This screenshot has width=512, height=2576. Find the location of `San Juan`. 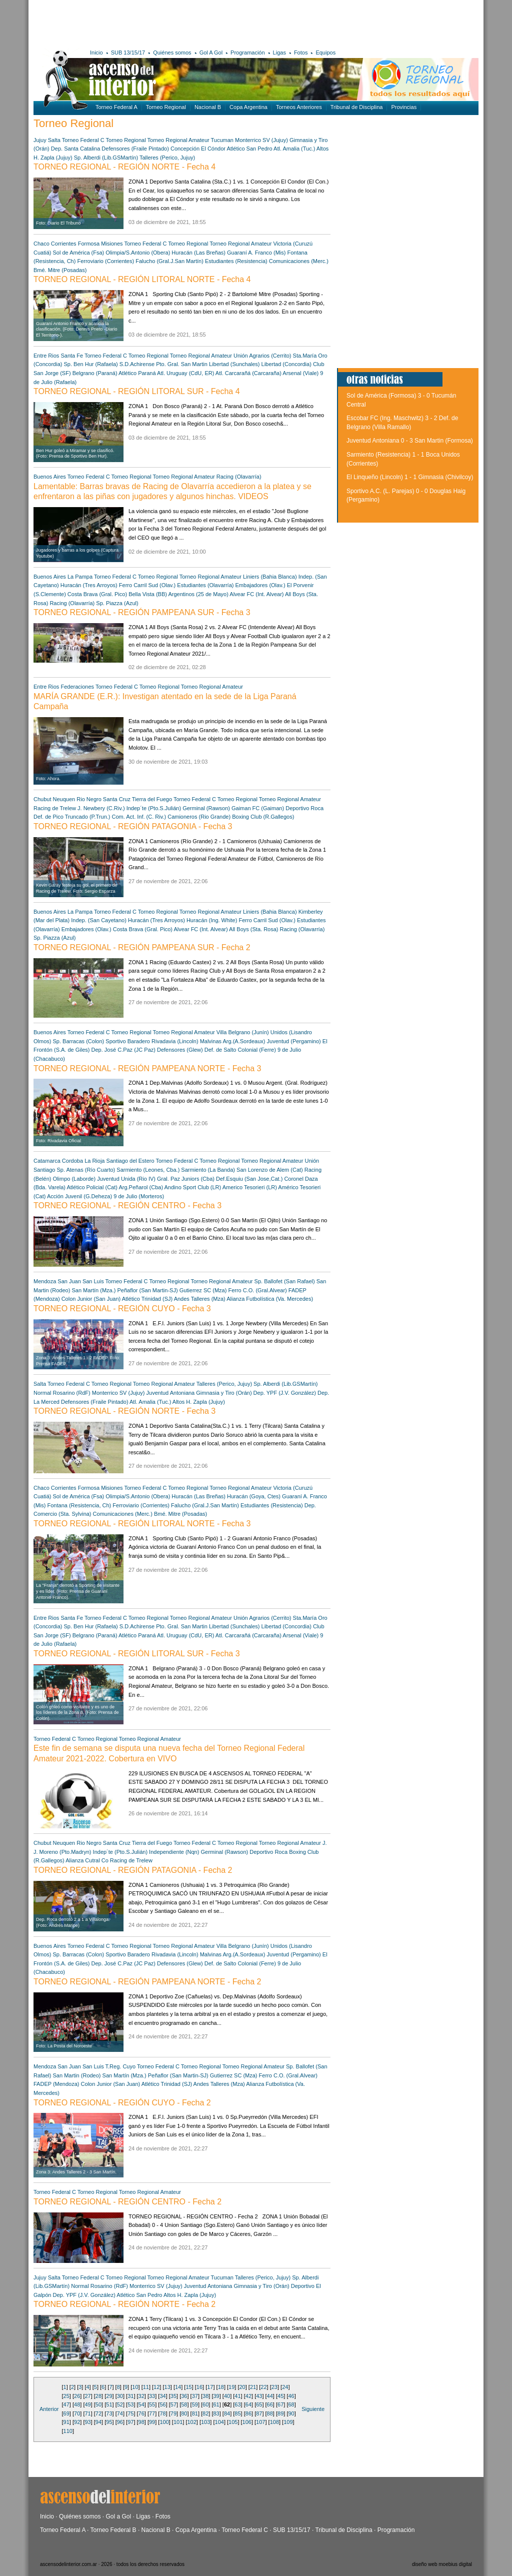

San Juan is located at coordinates (69, 1281).